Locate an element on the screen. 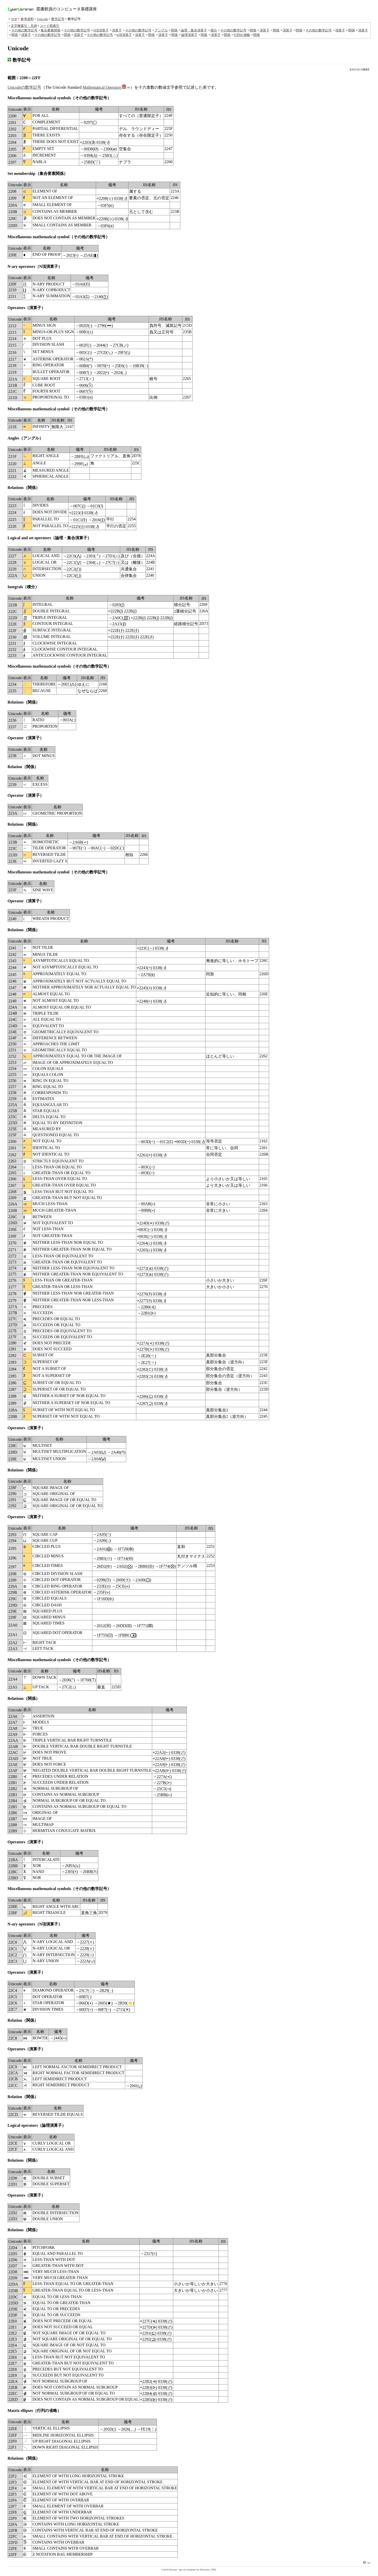 The height and width of the screenshot is (2576, 378). 2245 is located at coordinates (12, 974).